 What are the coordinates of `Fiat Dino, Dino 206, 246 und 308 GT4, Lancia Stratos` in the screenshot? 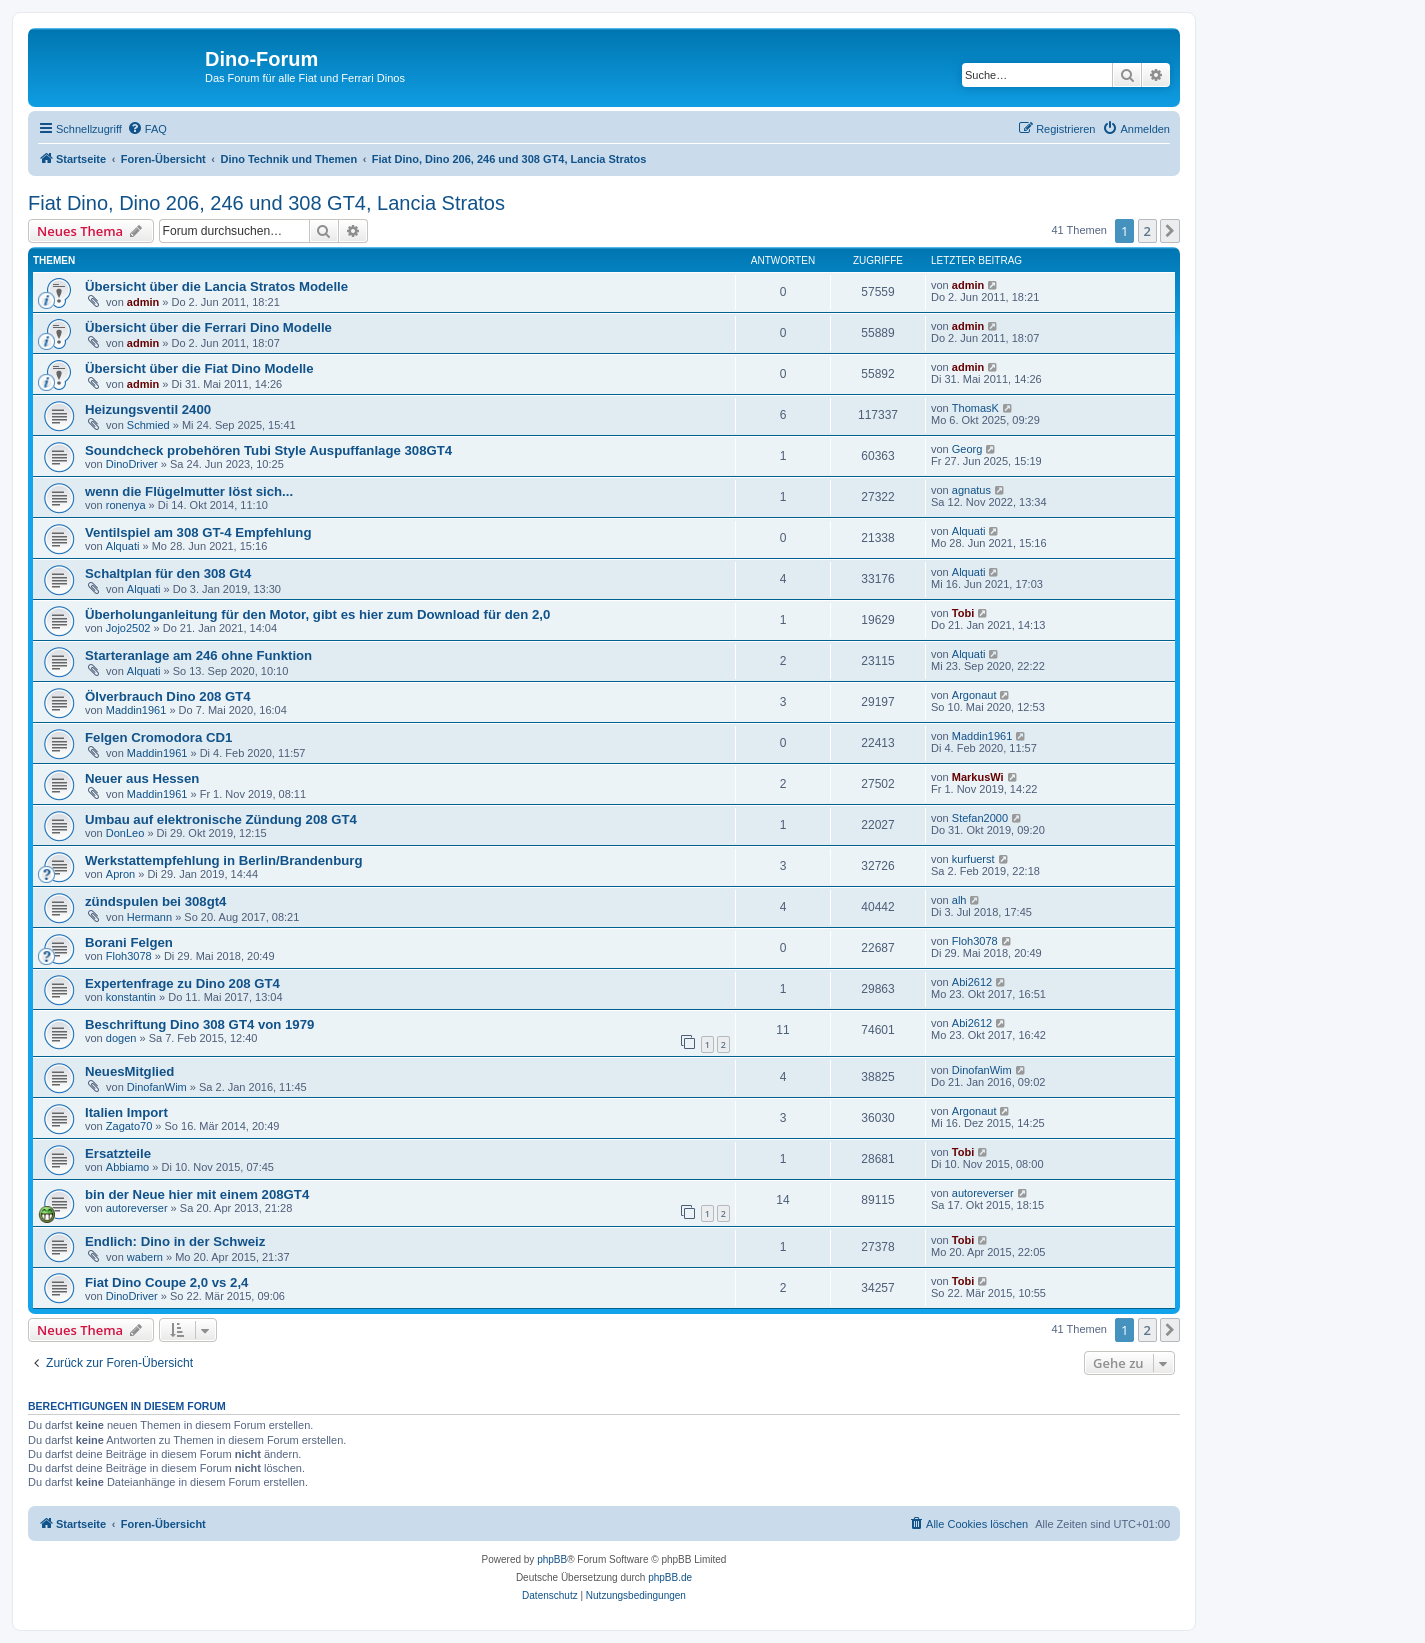 It's located at (266, 203).